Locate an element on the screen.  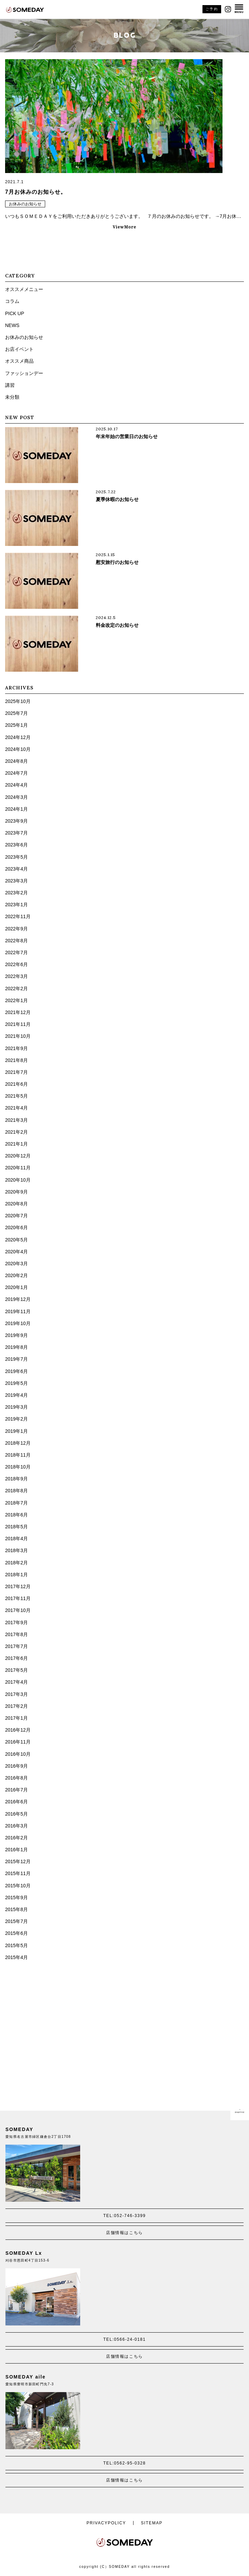
TEL:0566-24-0181 is located at coordinates (124, 2339).